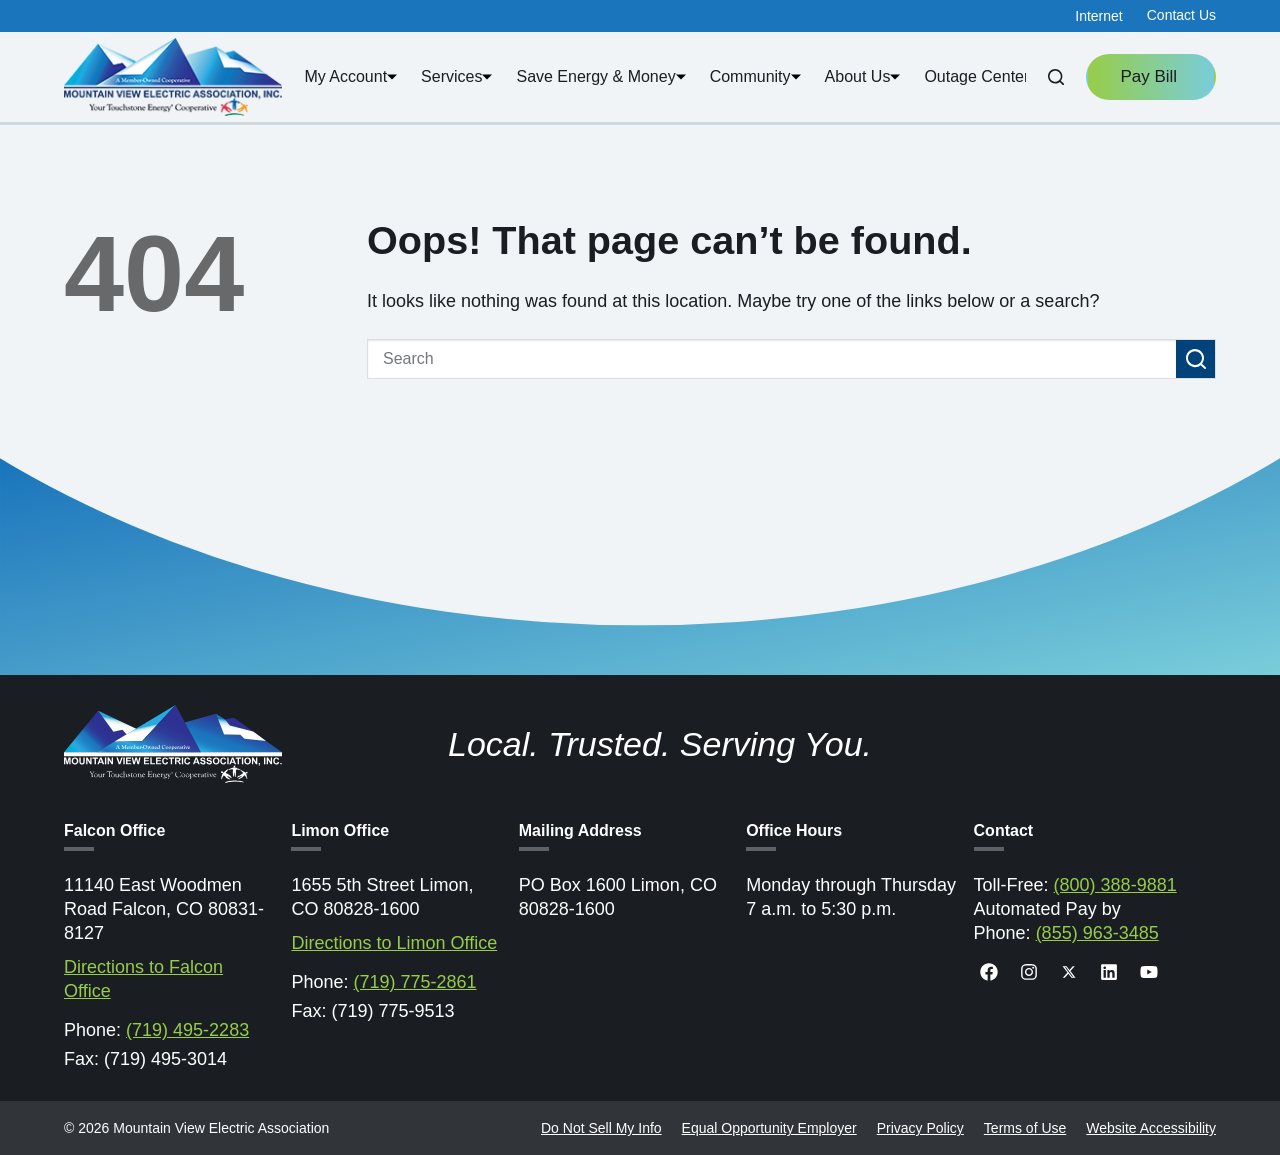 The width and height of the screenshot is (1280, 1155). I want to click on [Search button], so click(1196, 359).